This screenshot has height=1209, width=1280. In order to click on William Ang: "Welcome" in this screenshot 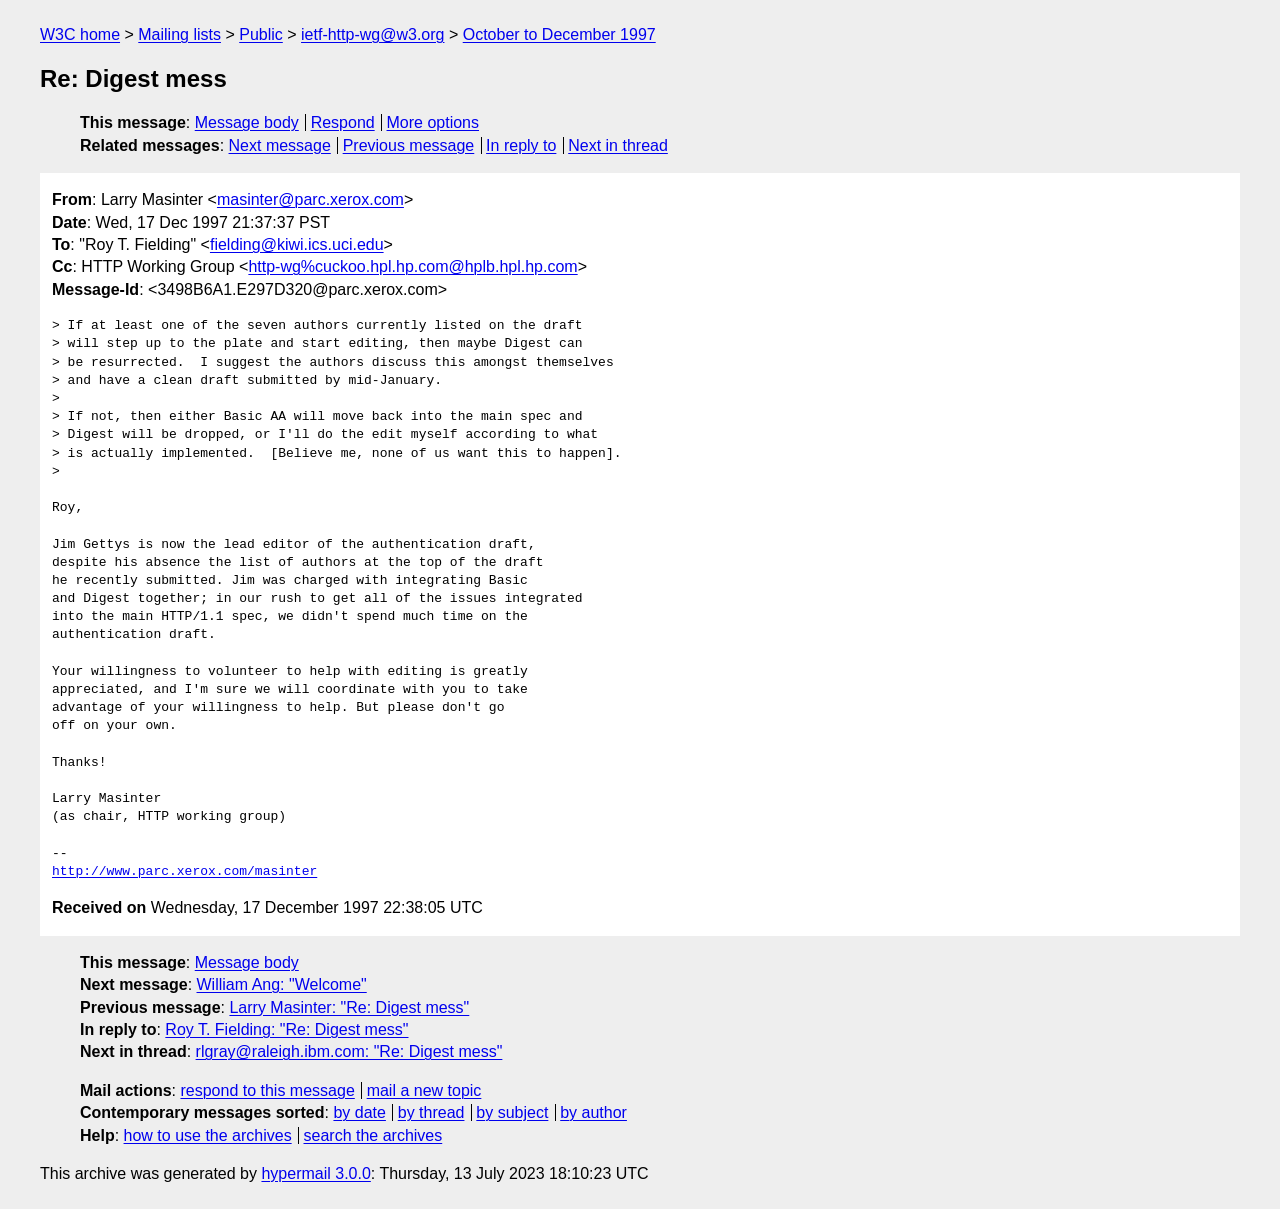, I will do `click(282, 984)`.